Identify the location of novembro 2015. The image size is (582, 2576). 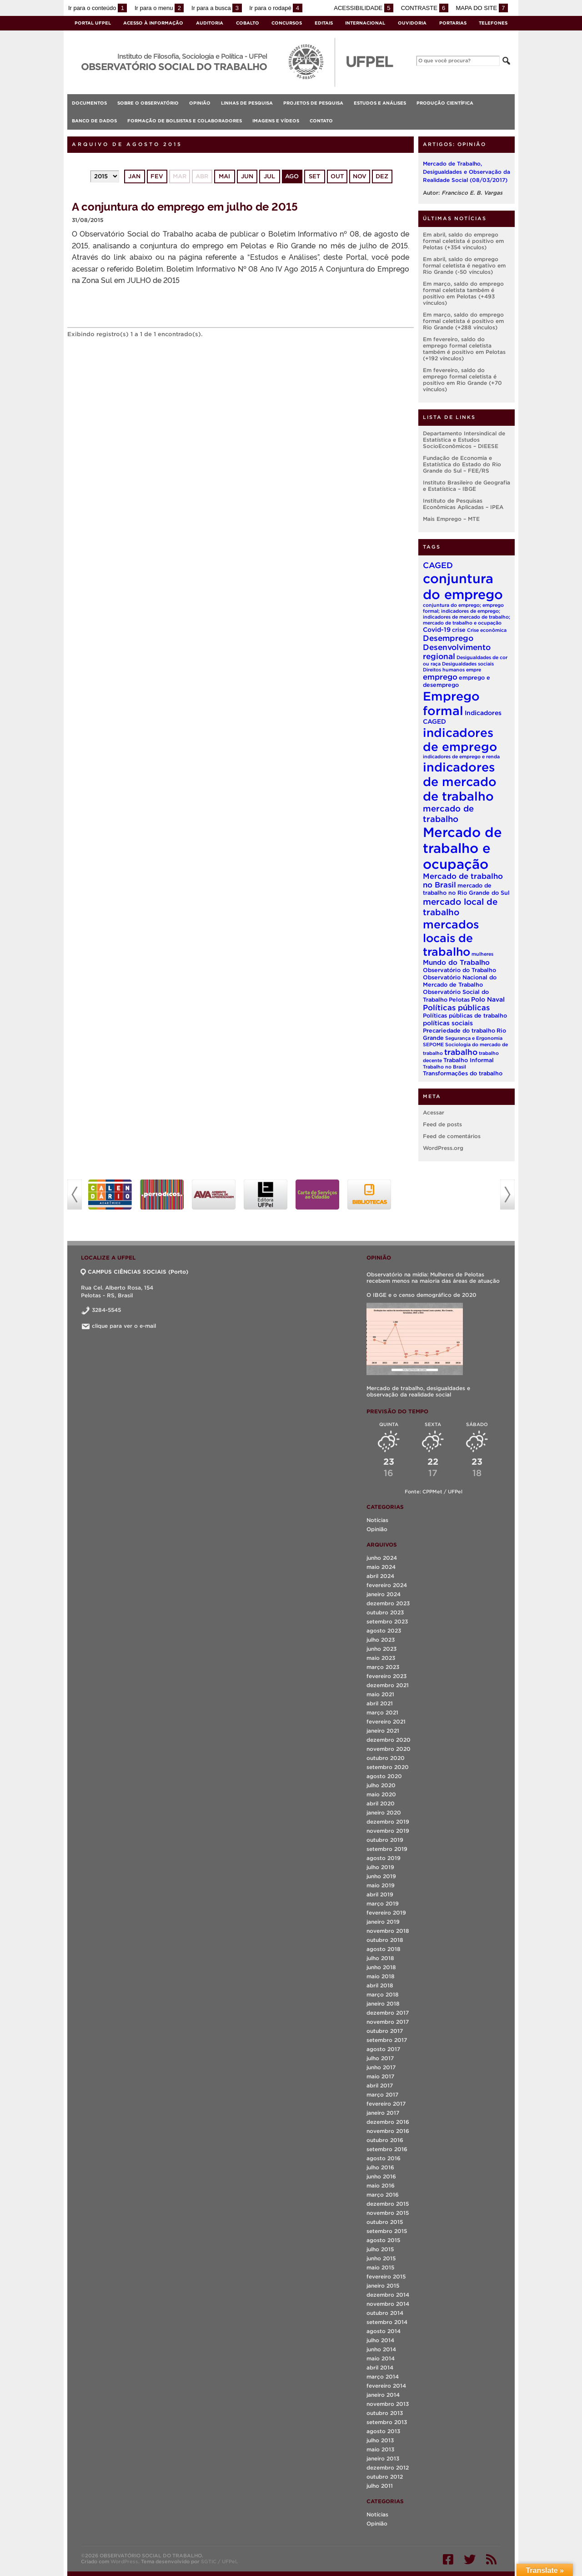
(387, 2213).